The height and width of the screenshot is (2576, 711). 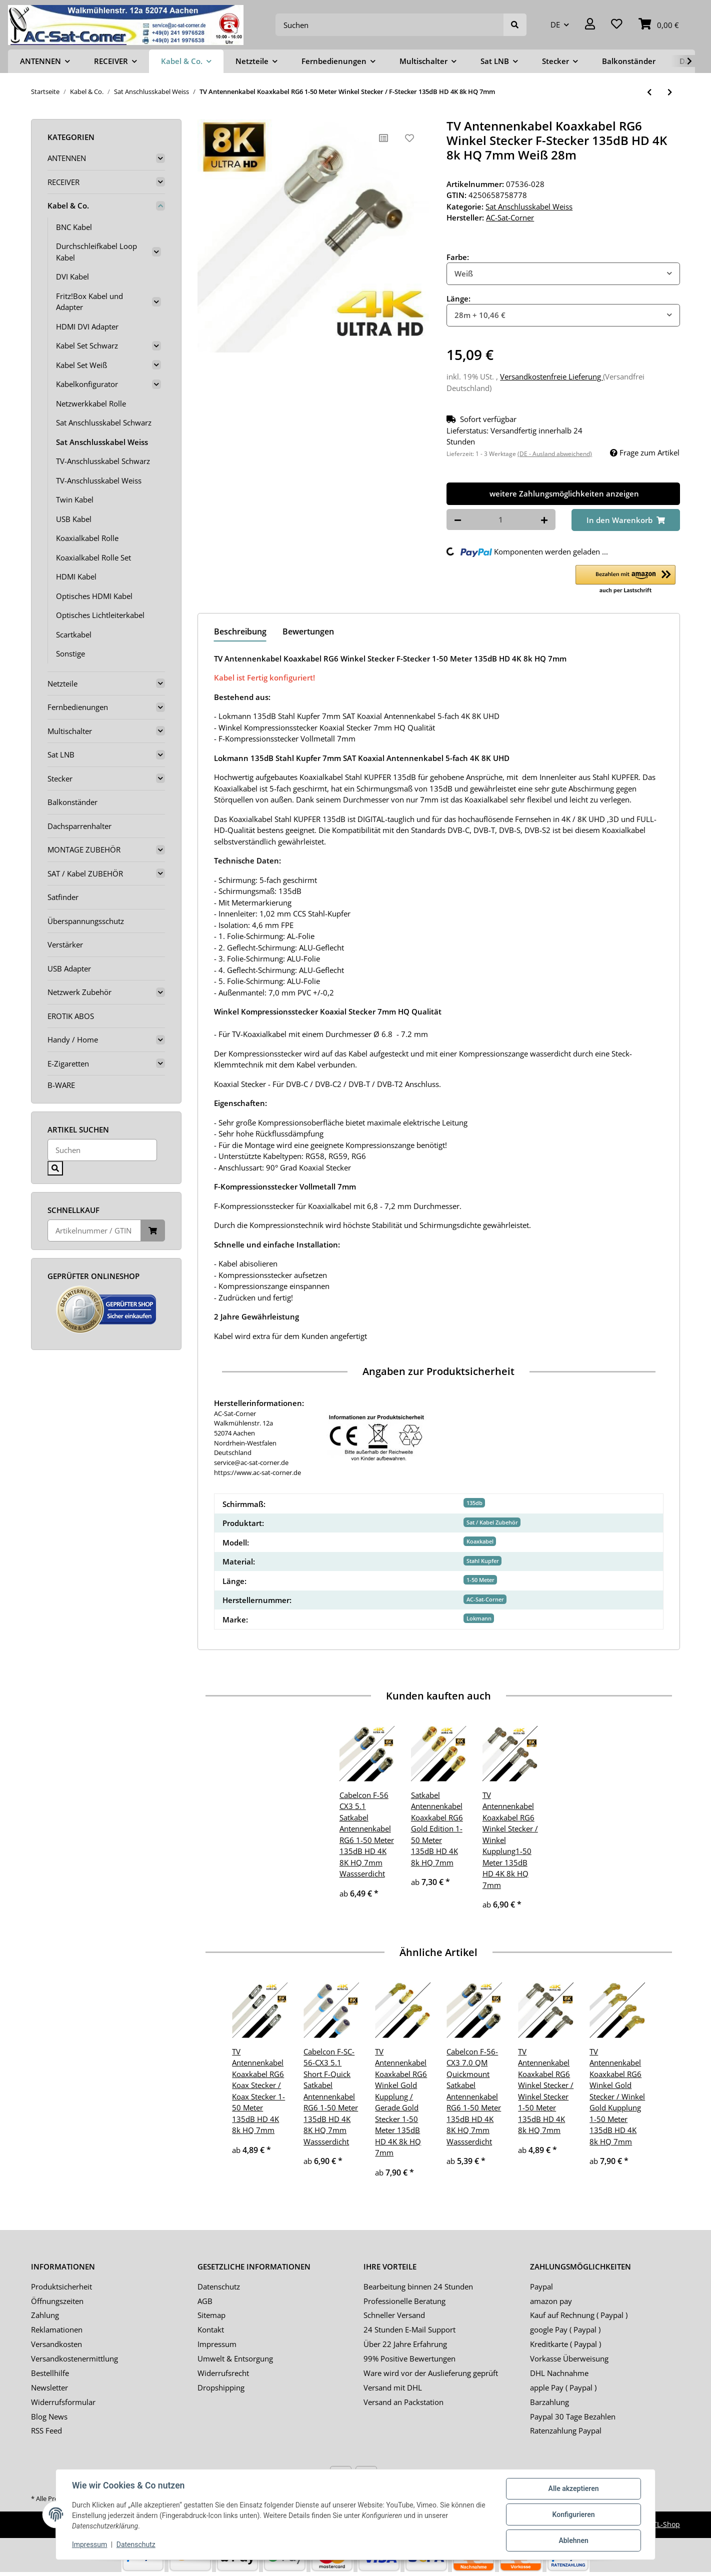 I want to click on BNC Kabel, so click(x=74, y=227).